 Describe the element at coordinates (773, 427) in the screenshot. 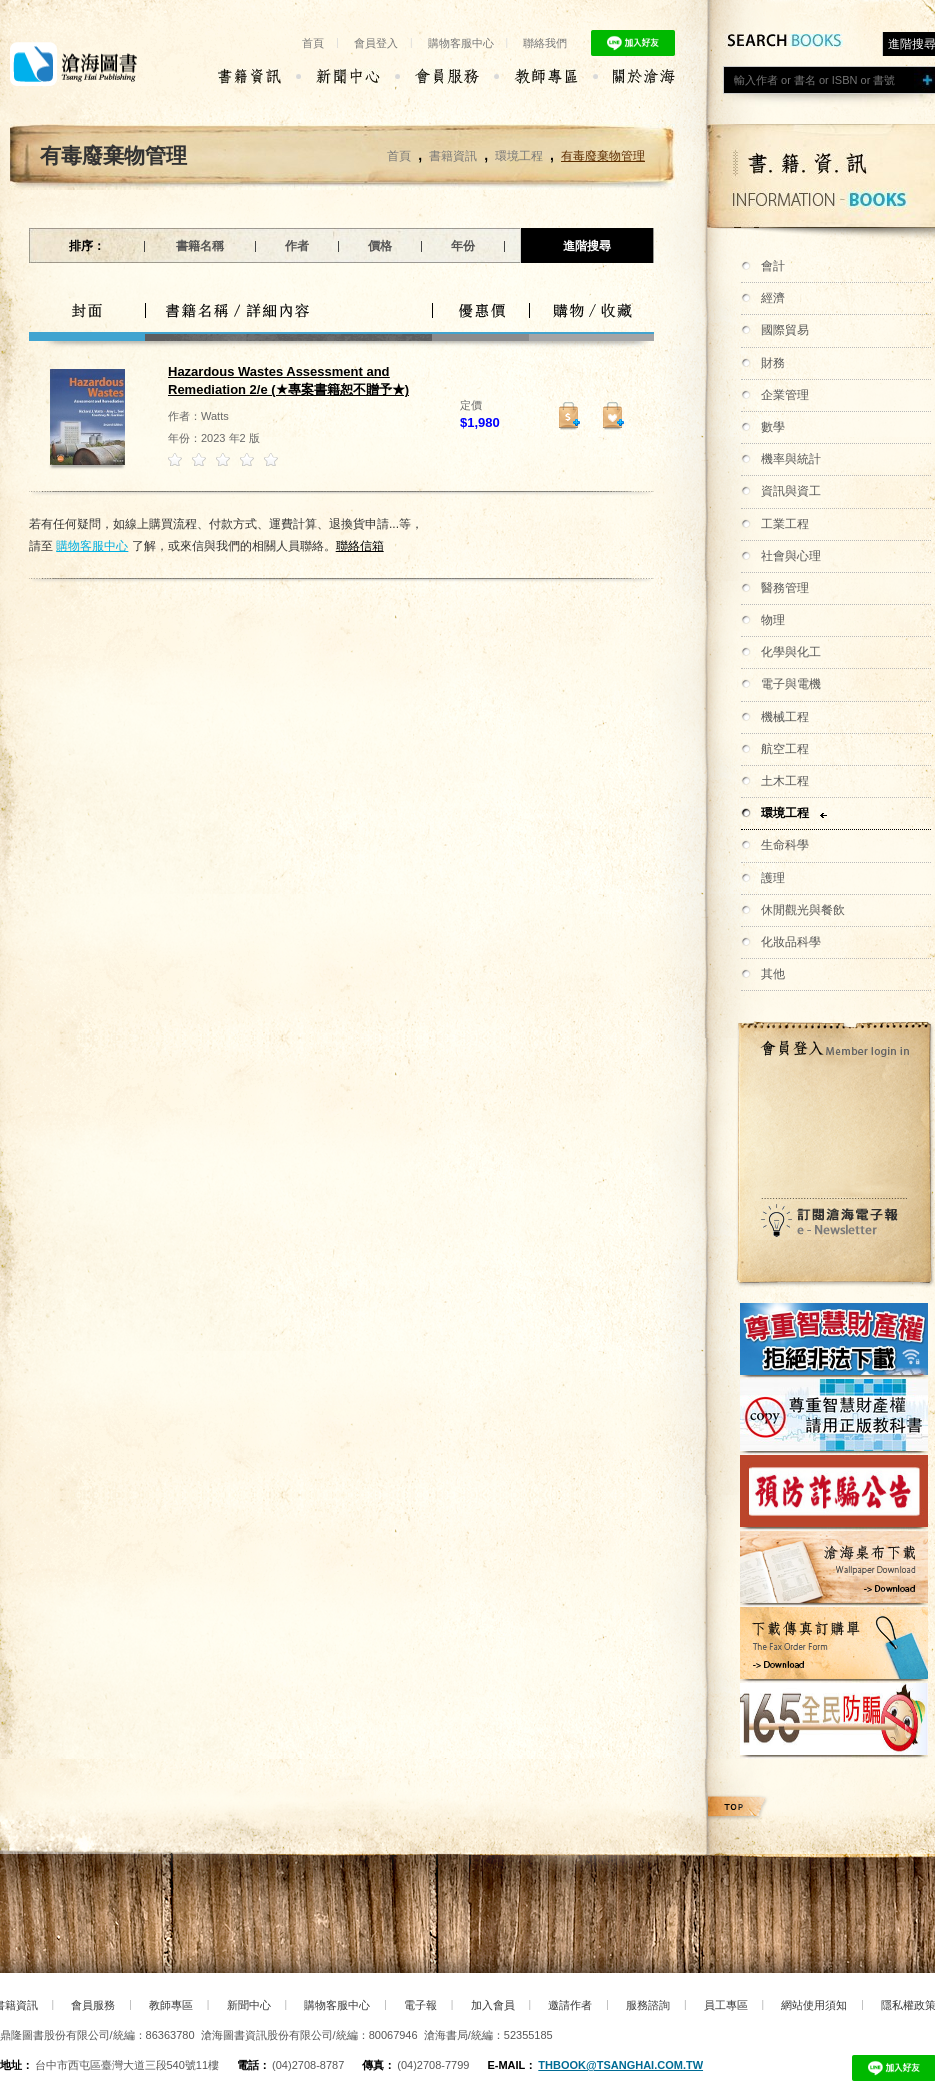

I see `數學` at that location.